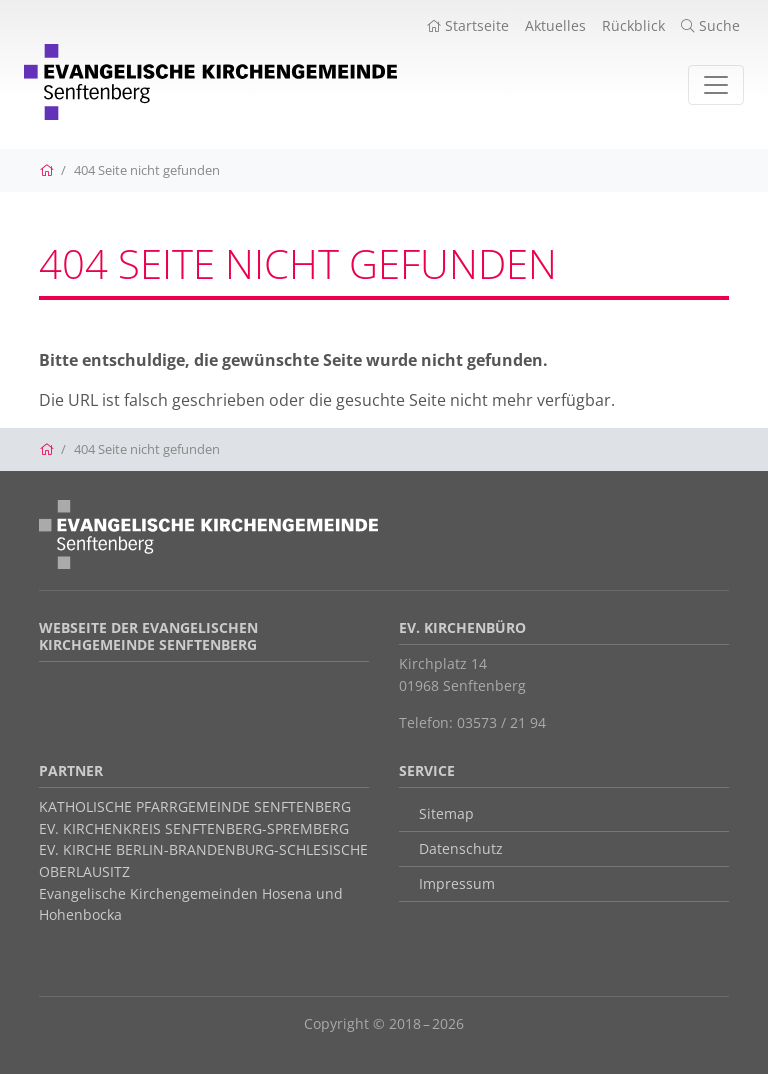 This screenshot has width=768, height=1074. What do you see at coordinates (446, 813) in the screenshot?
I see `Sitemap` at bounding box center [446, 813].